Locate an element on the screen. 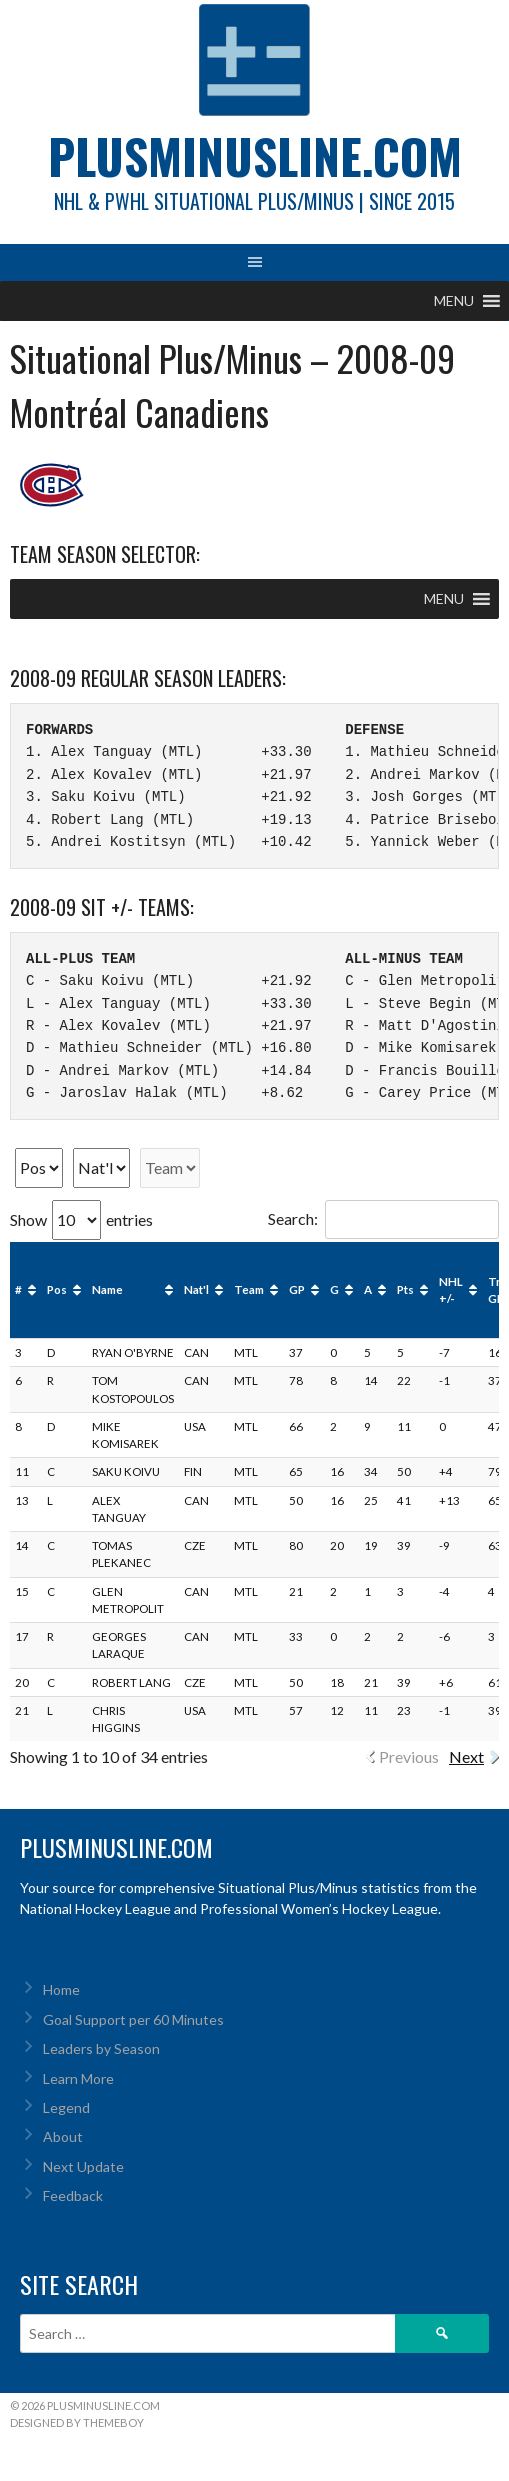 This screenshot has height=2481, width=509. Search: is located at coordinates (383, 1218).